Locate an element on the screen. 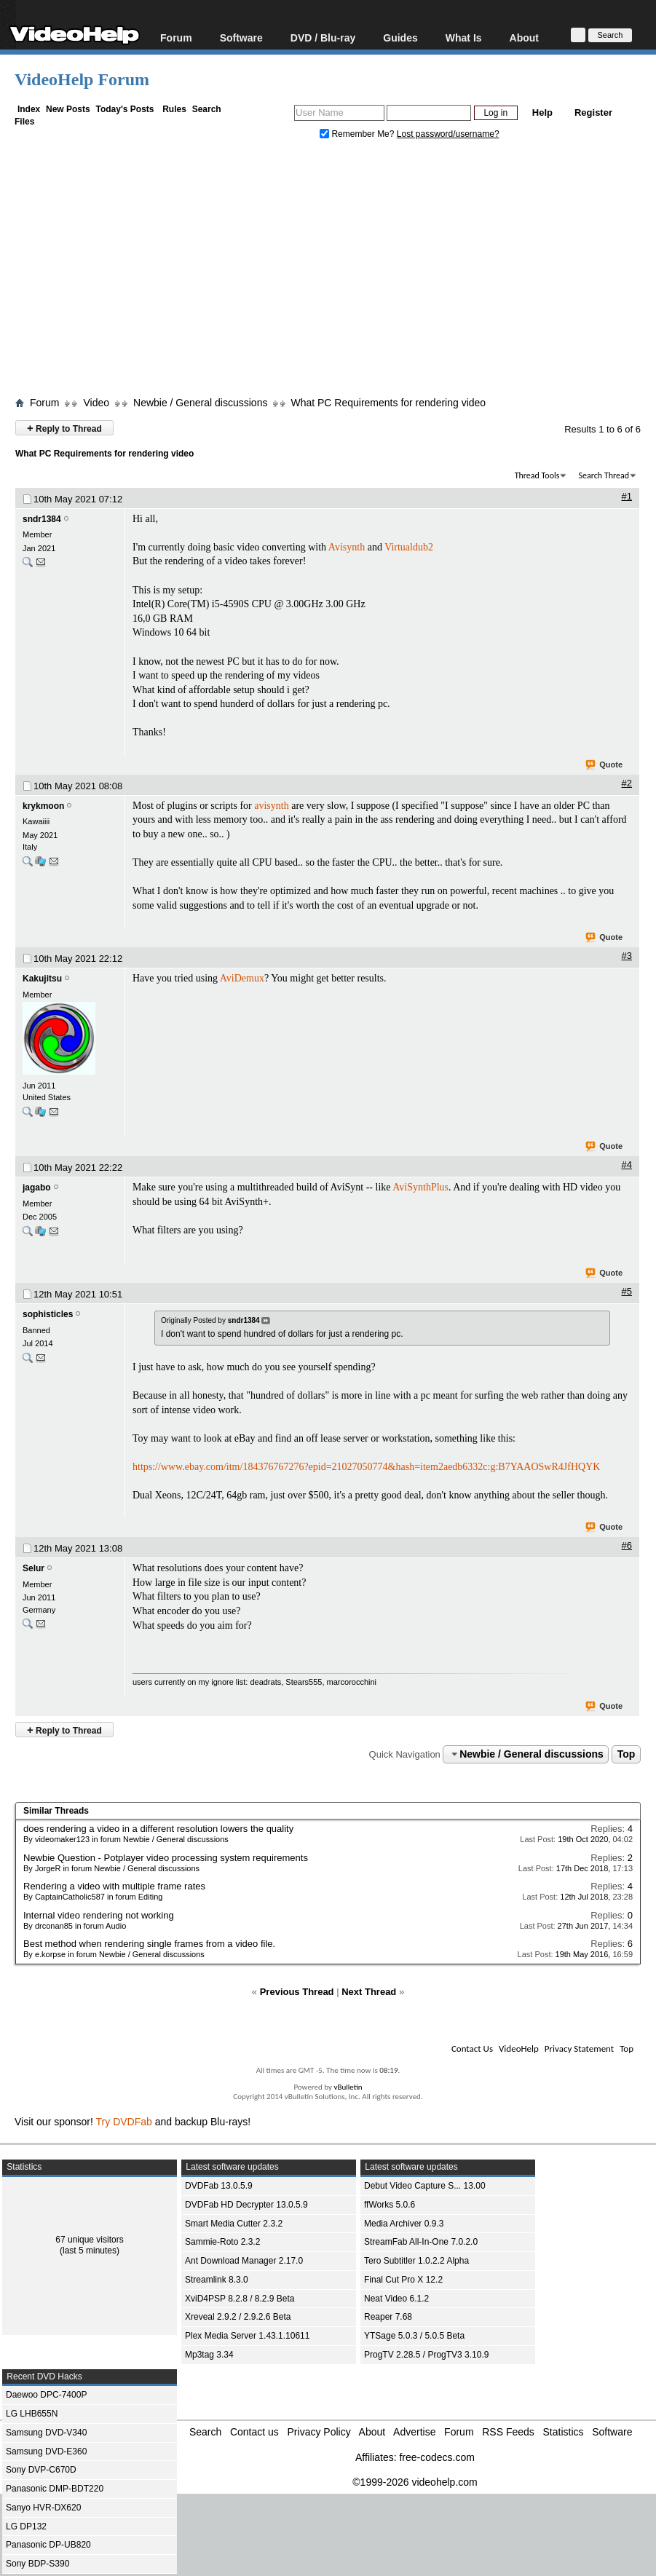 Image resolution: width=656 pixels, height=2576 pixels. Samsung DVD-E360 is located at coordinates (46, 2451).